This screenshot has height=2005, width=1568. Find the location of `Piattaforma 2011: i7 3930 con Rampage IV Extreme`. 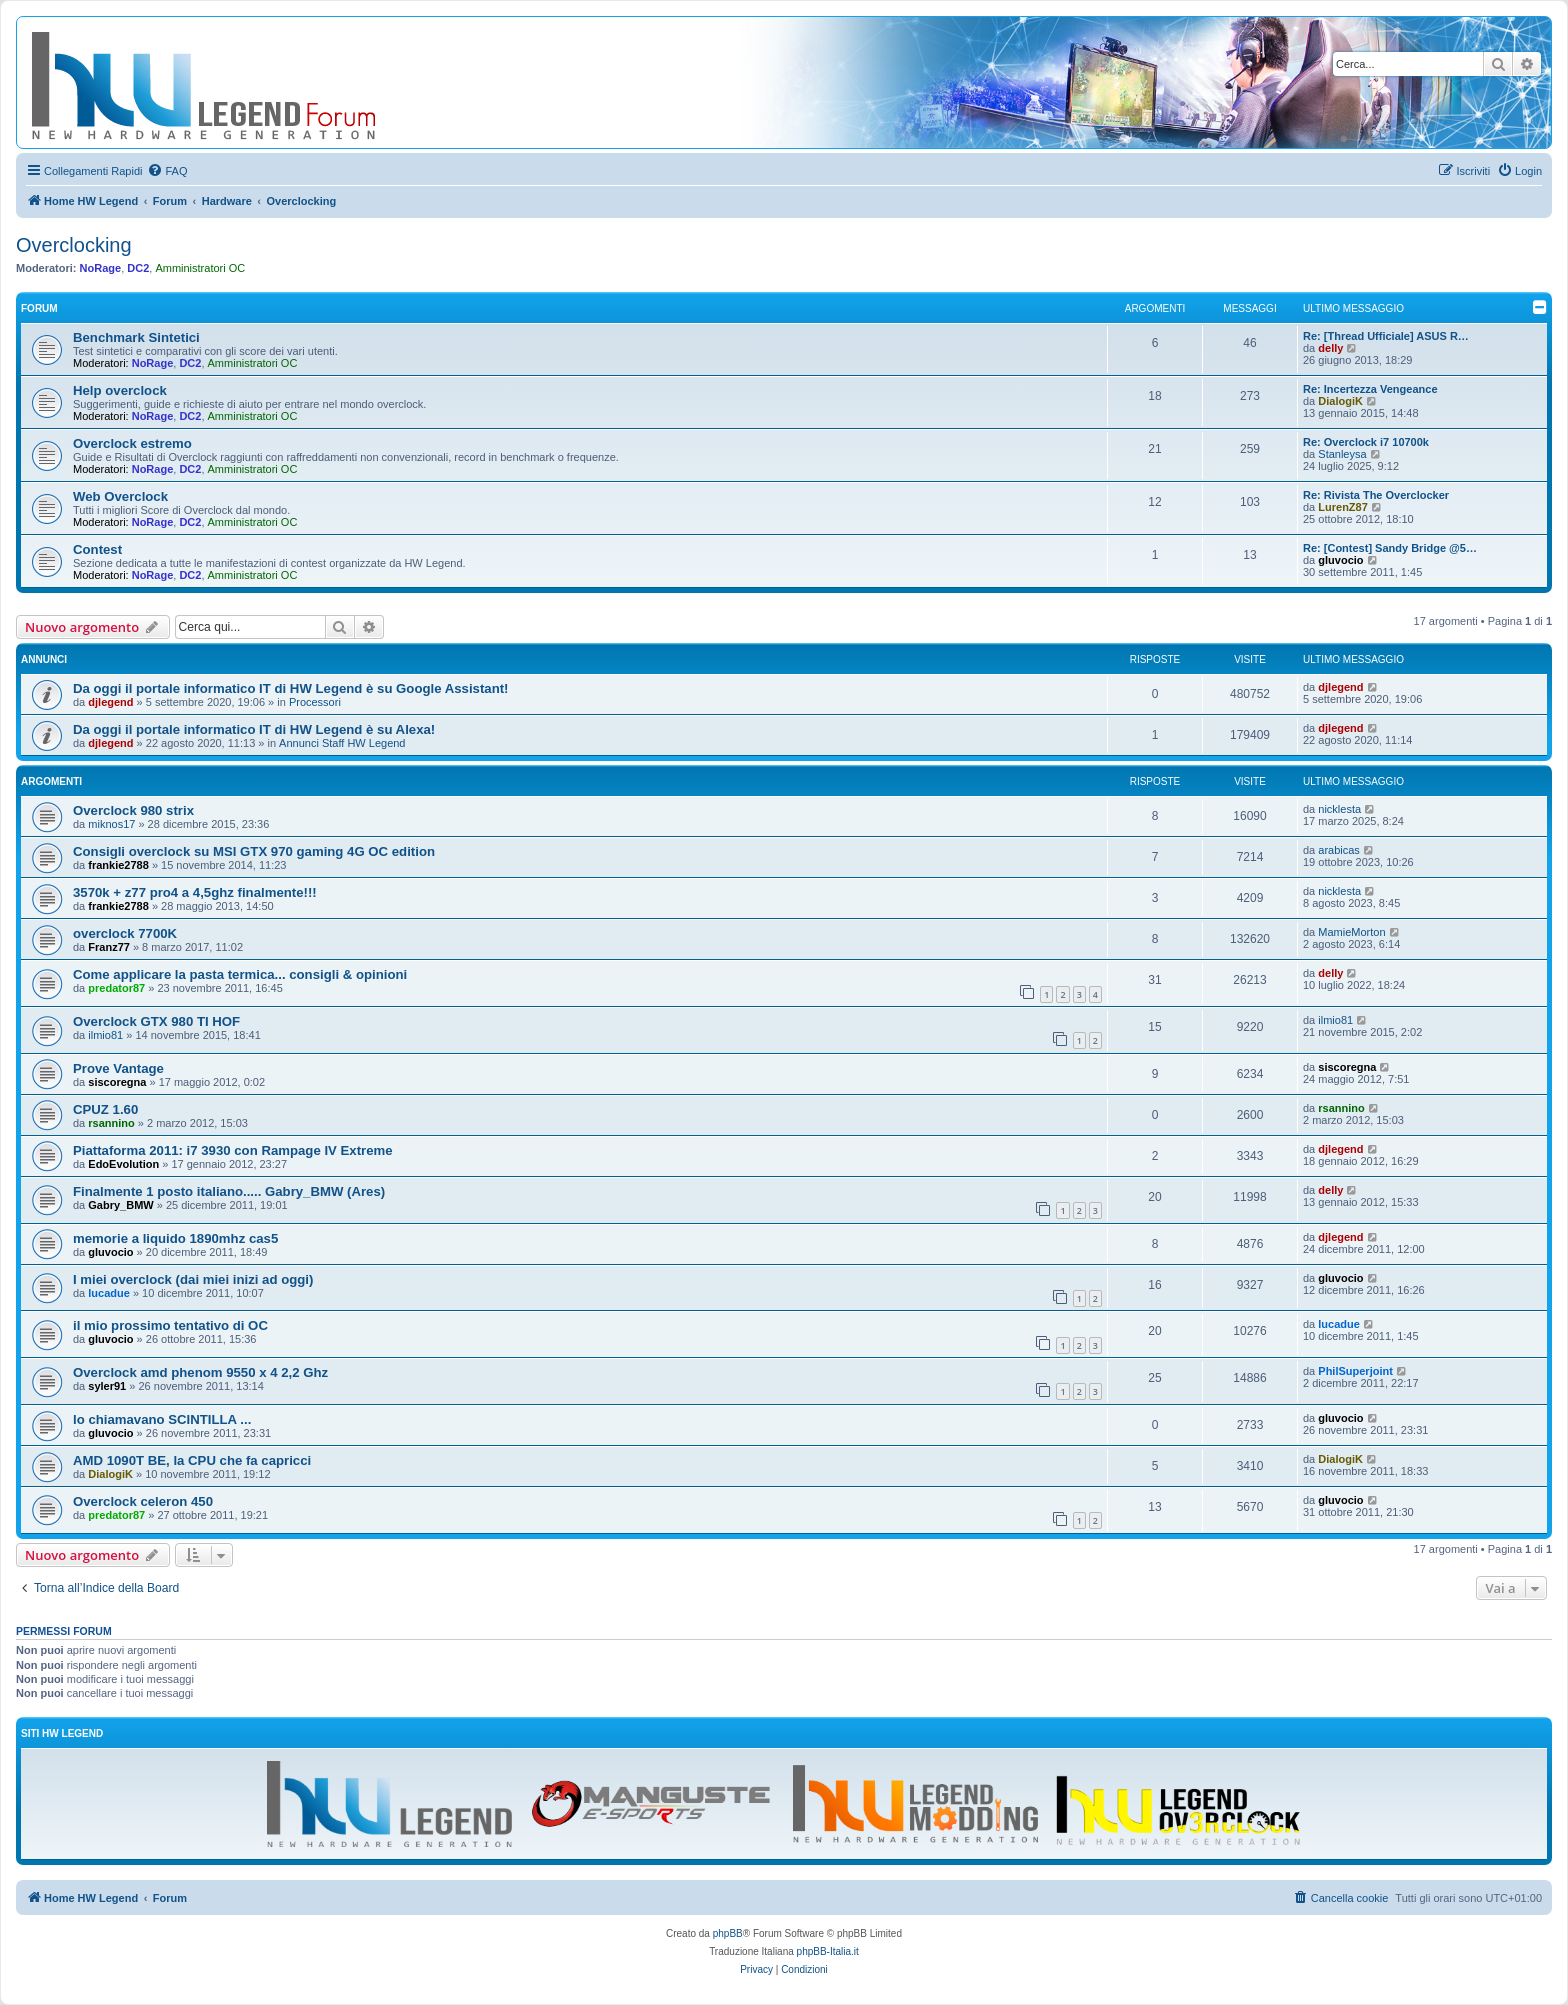

Piattaforma 2011: i7 3930 con Rampage IV Extreme is located at coordinates (233, 1150).